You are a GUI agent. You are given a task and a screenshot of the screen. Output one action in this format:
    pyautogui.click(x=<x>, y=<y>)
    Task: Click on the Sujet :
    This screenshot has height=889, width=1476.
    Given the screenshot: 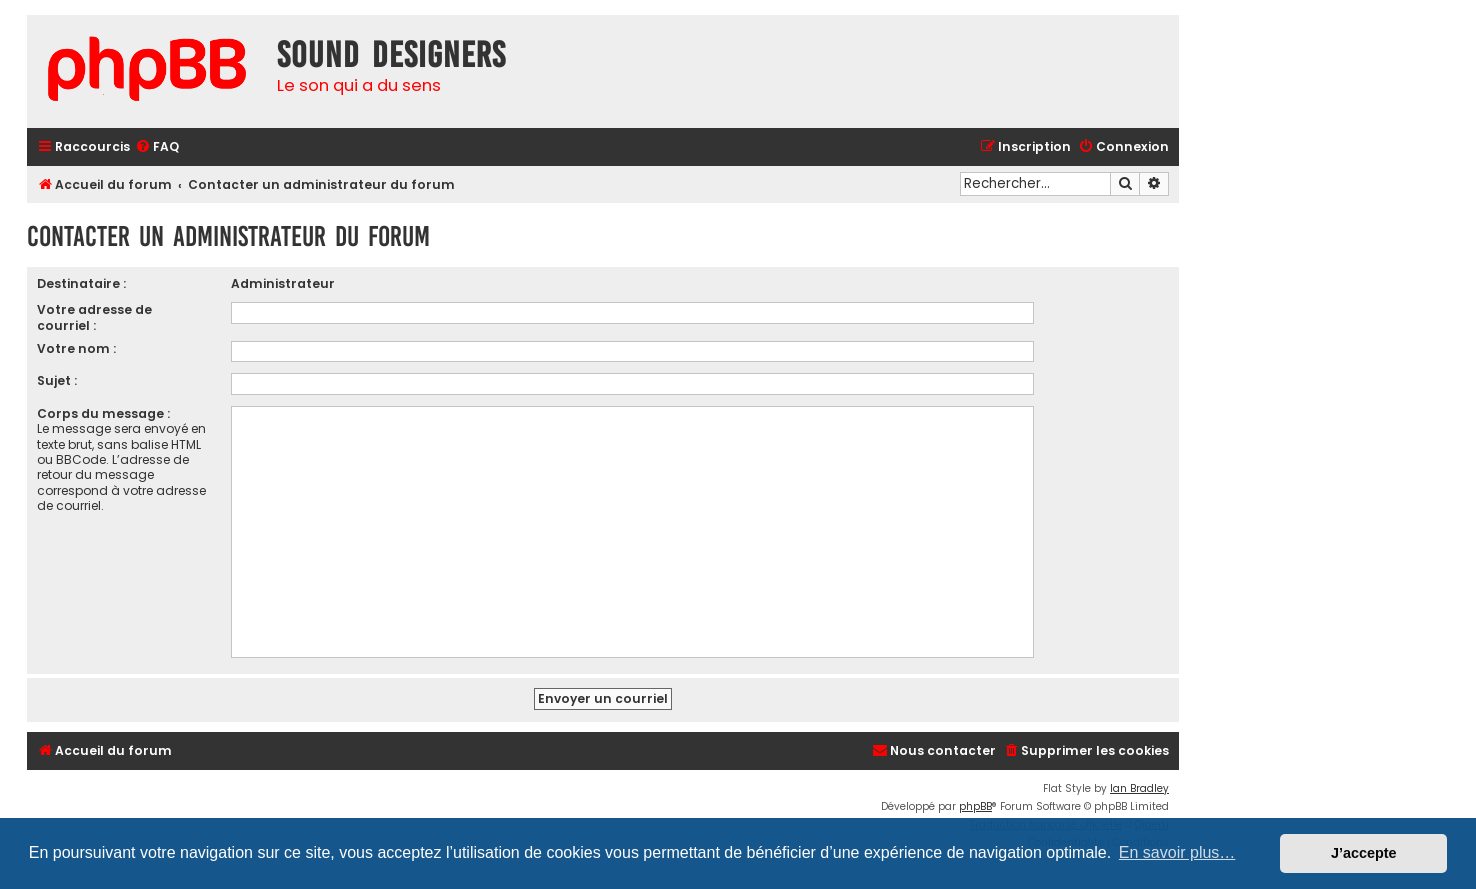 What is the action you would take?
    pyautogui.click(x=57, y=380)
    